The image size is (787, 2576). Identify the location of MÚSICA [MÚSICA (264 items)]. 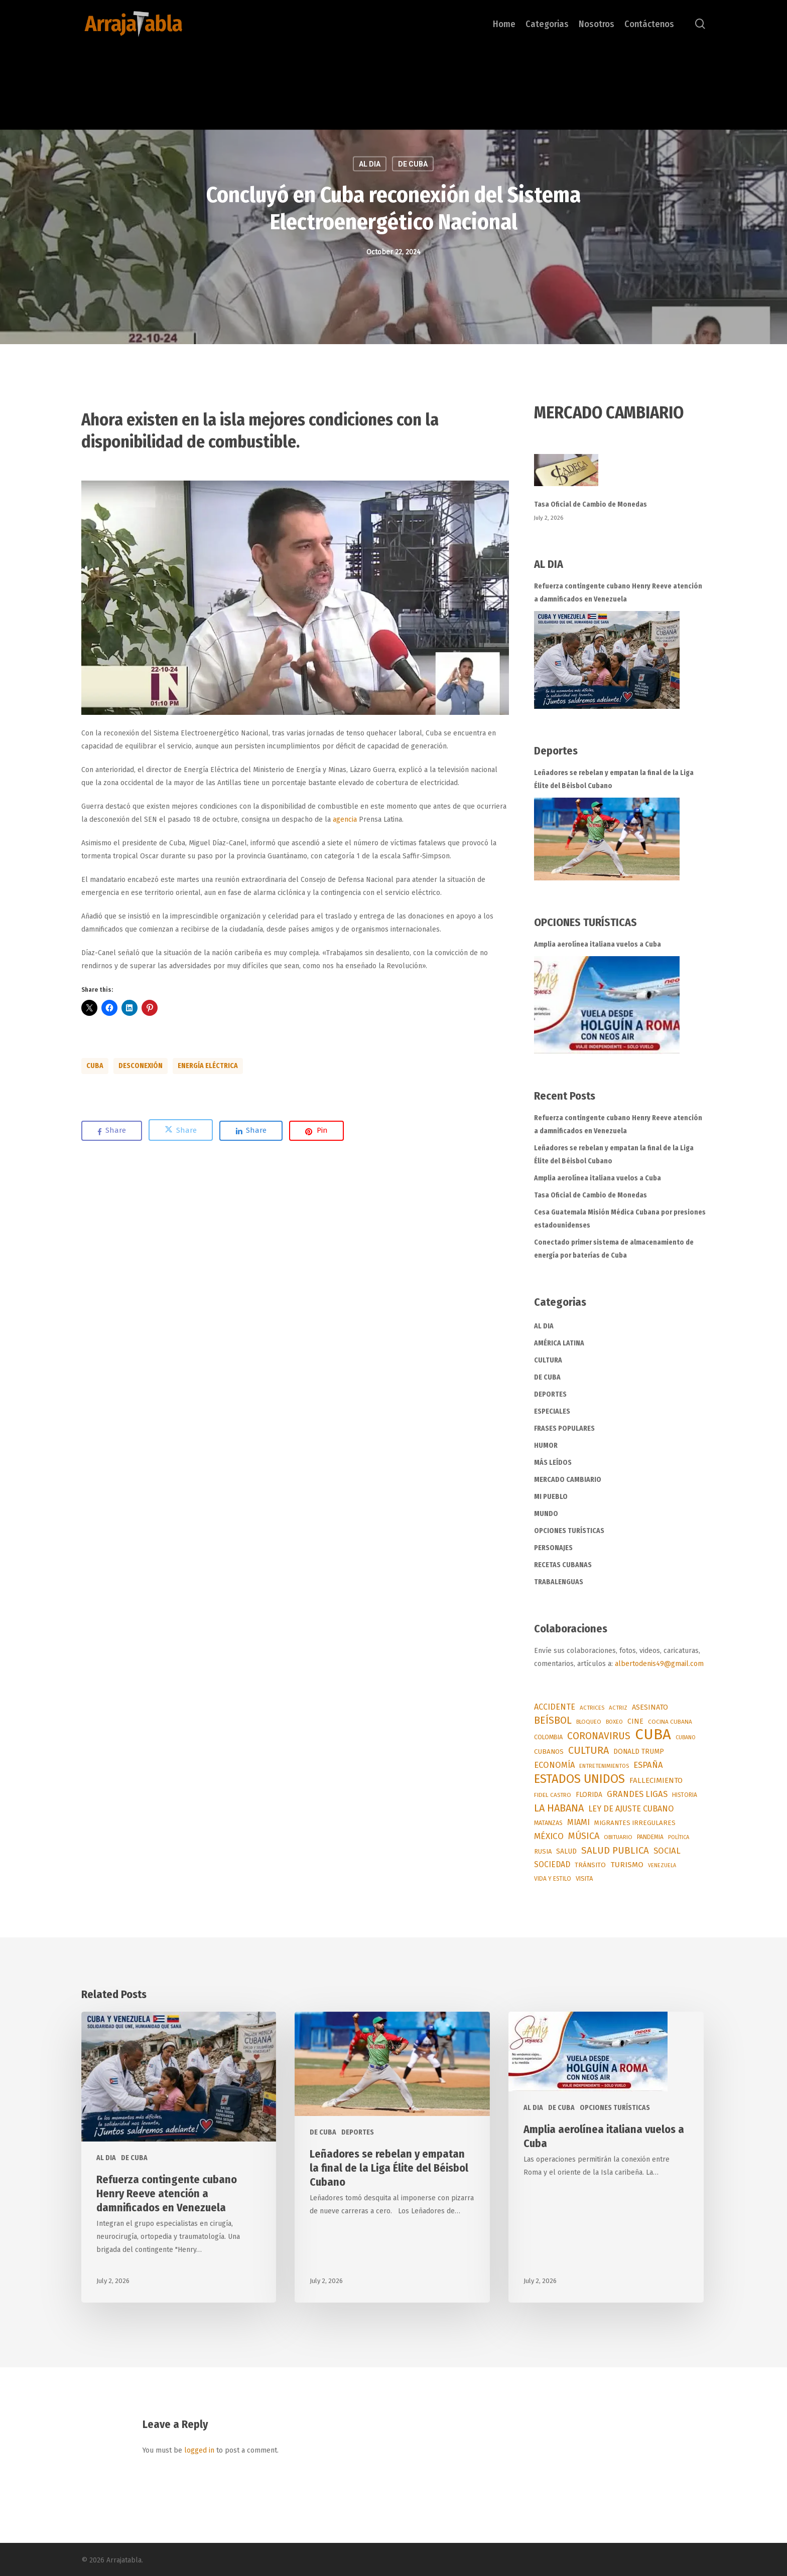
(583, 1836).